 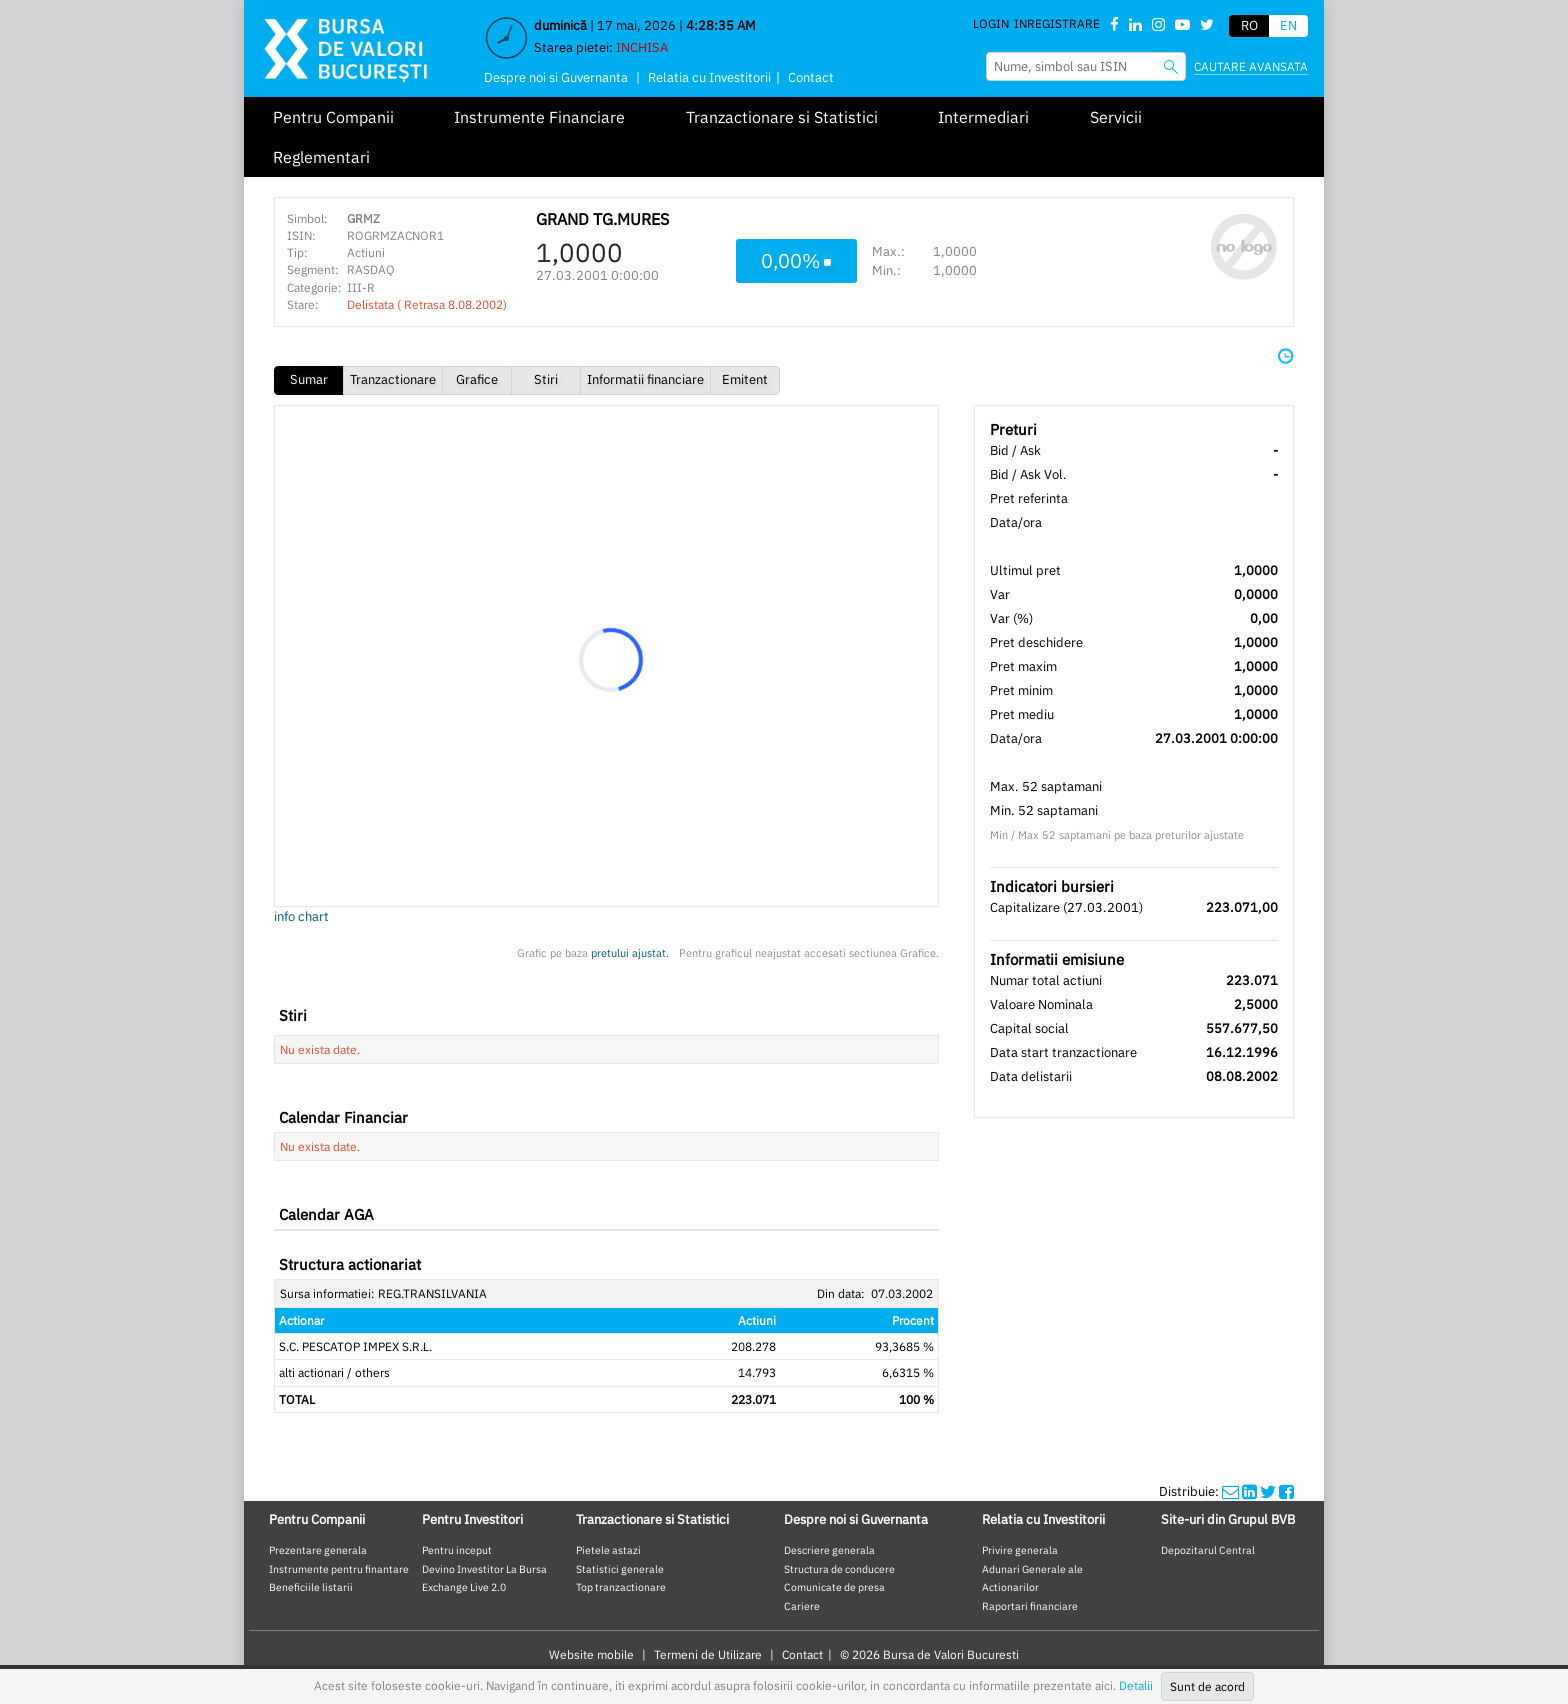 What do you see at coordinates (484, 1569) in the screenshot?
I see `Devino Investitor La Bursa` at bounding box center [484, 1569].